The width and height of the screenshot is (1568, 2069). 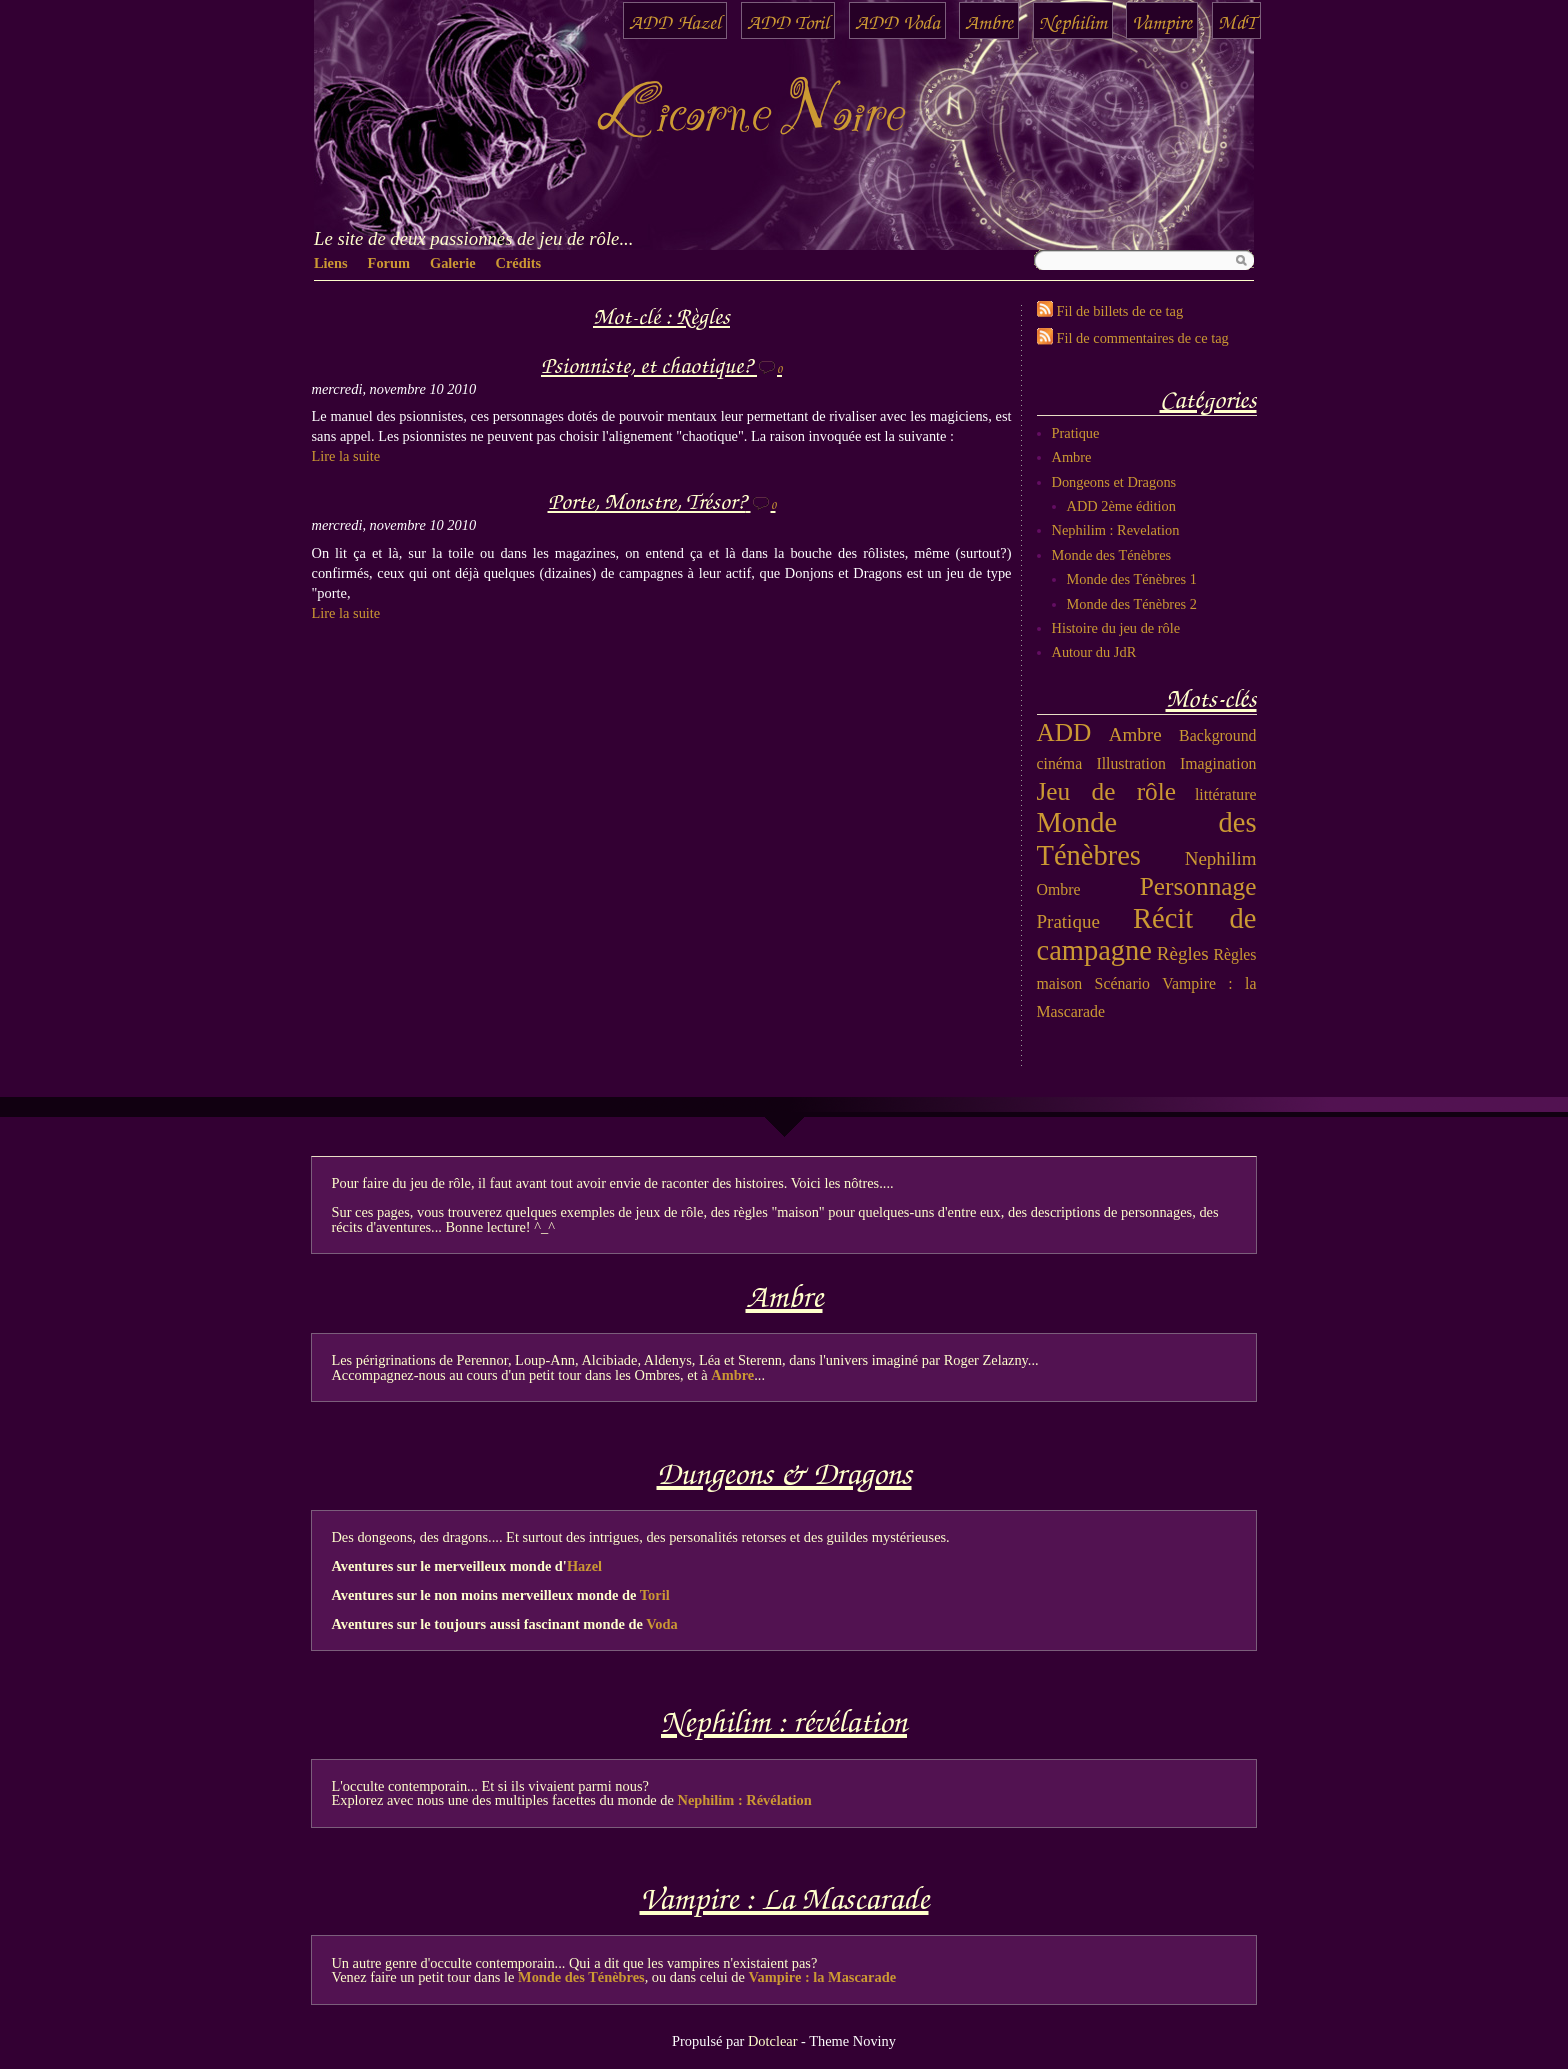 What do you see at coordinates (1060, 763) in the screenshot?
I see `cinéma` at bounding box center [1060, 763].